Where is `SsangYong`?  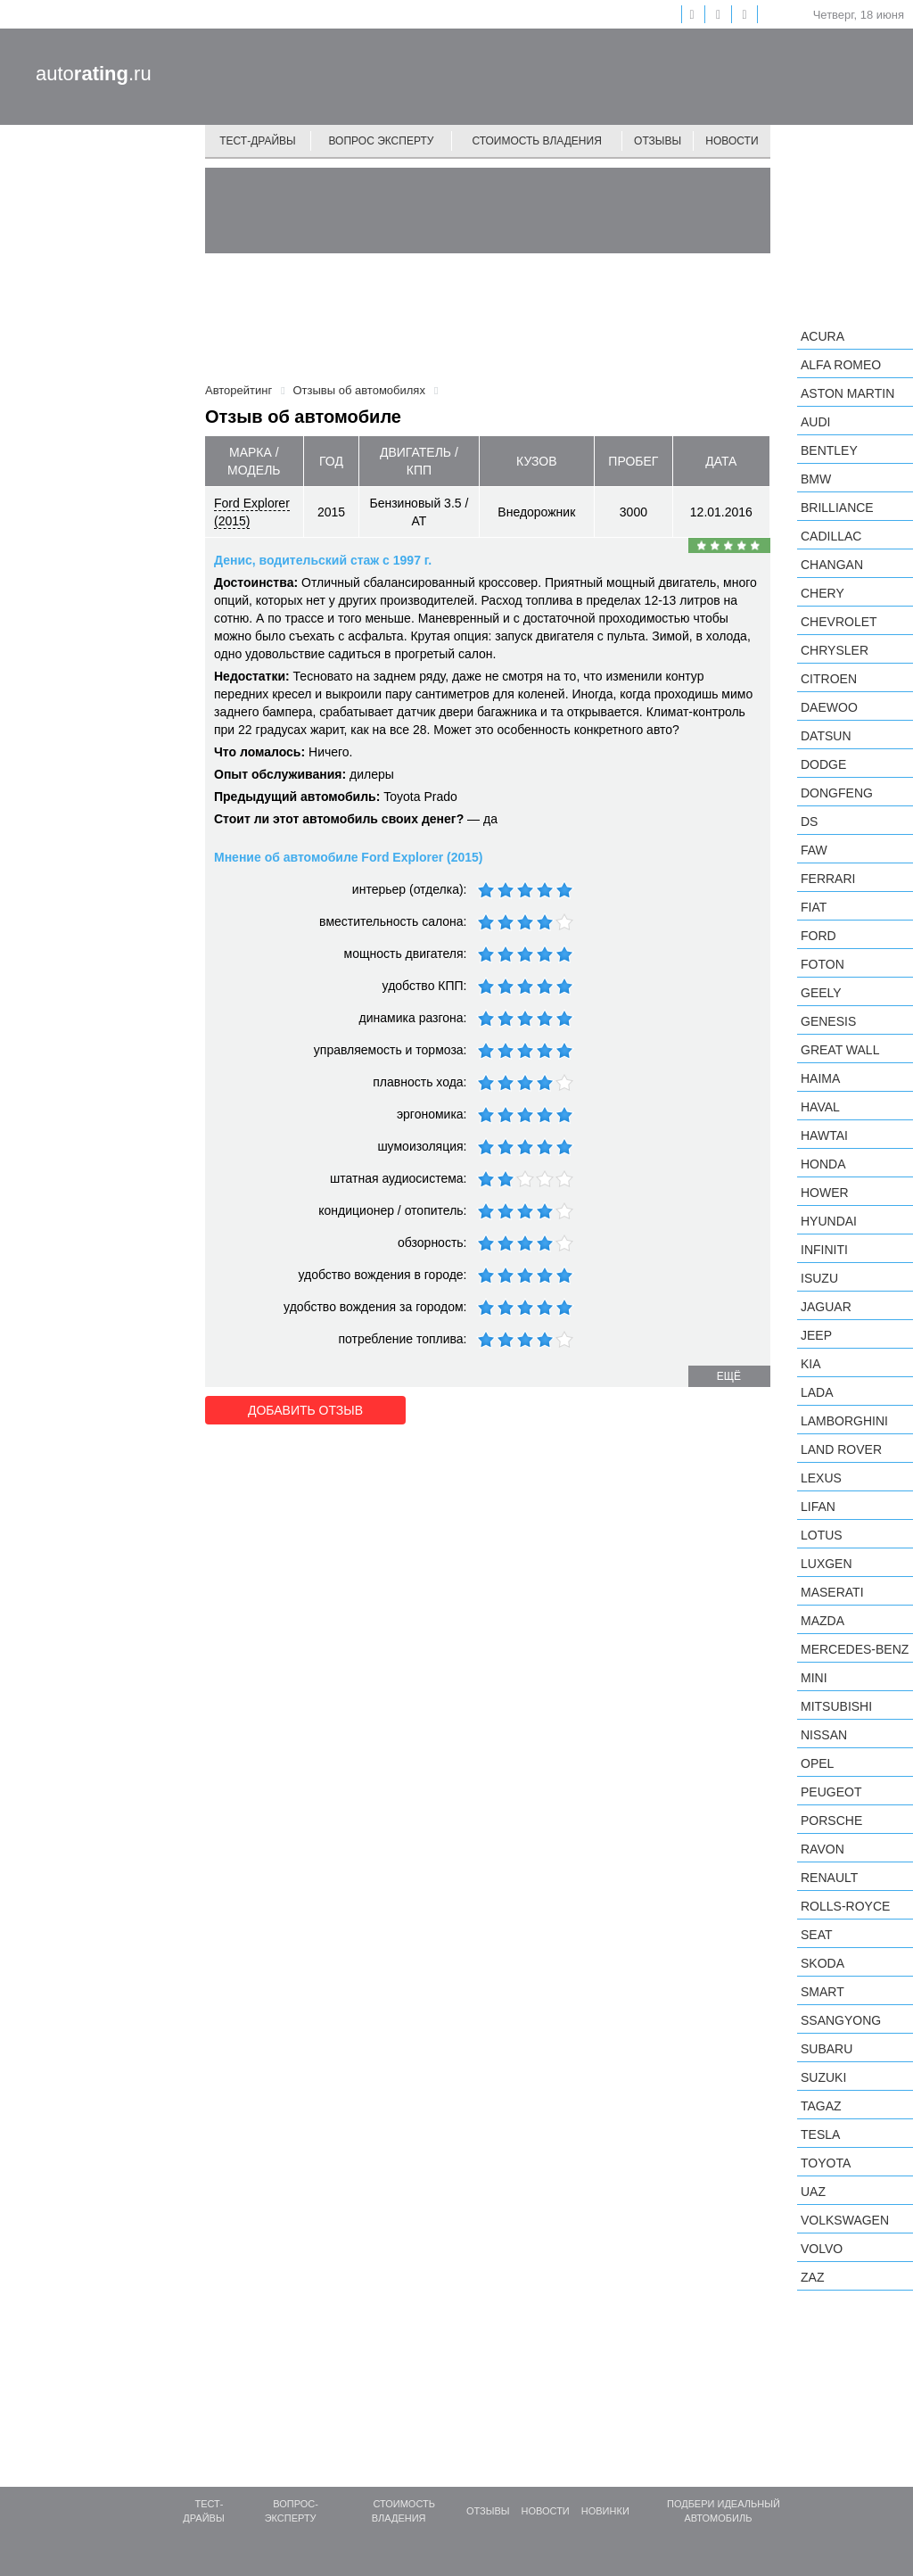 SsangYong is located at coordinates (841, 2020).